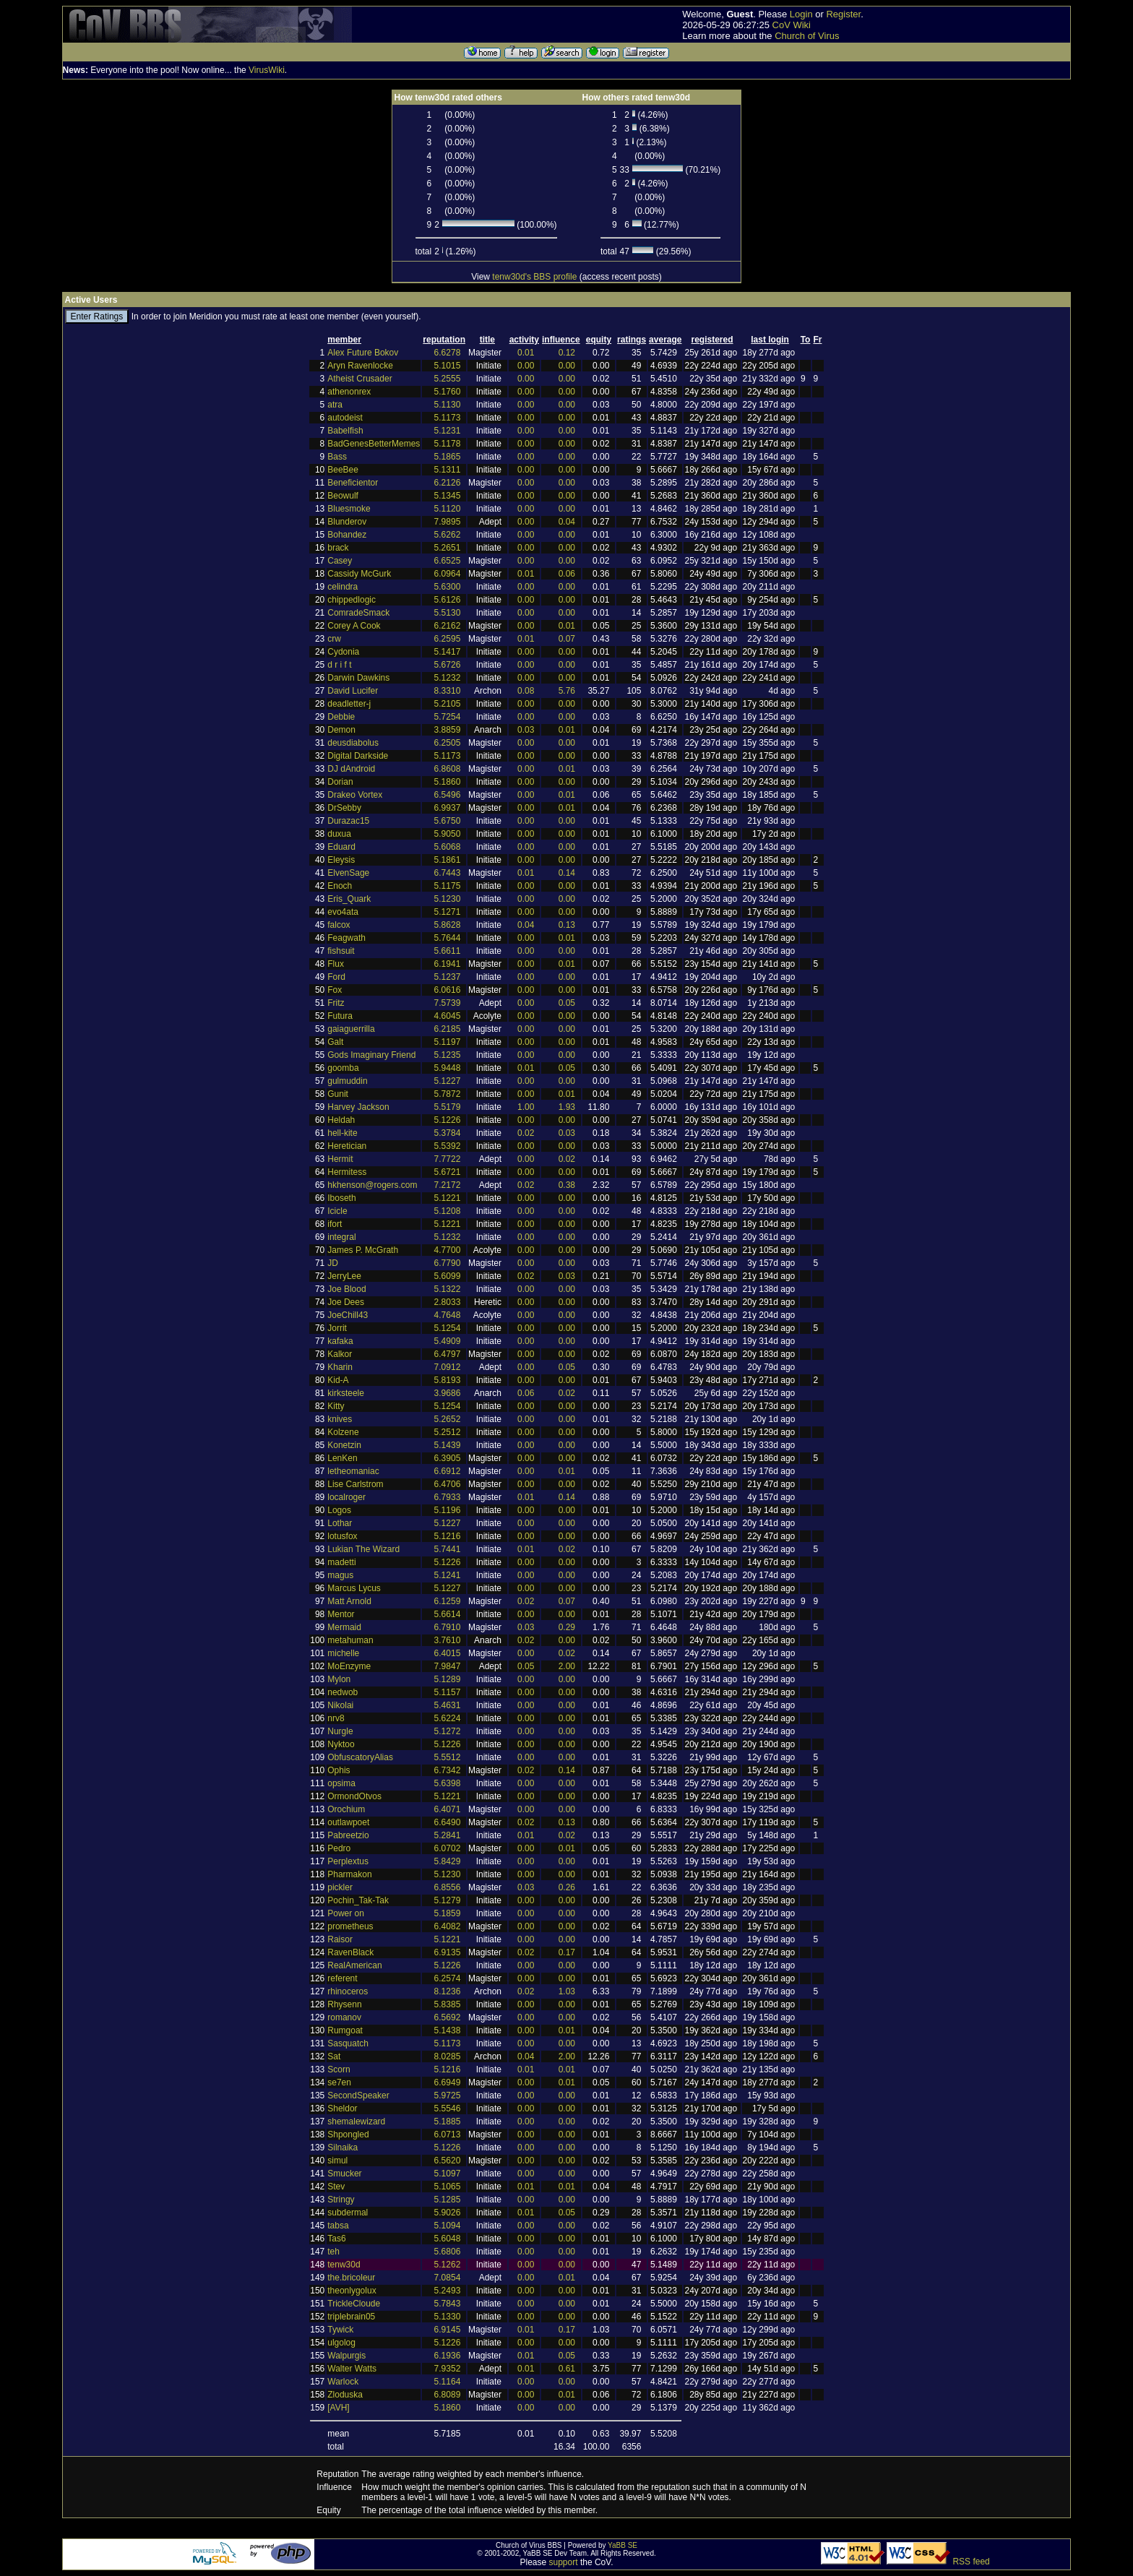 This screenshot has height=2576, width=1133. I want to click on ComradeSmack, so click(358, 613).